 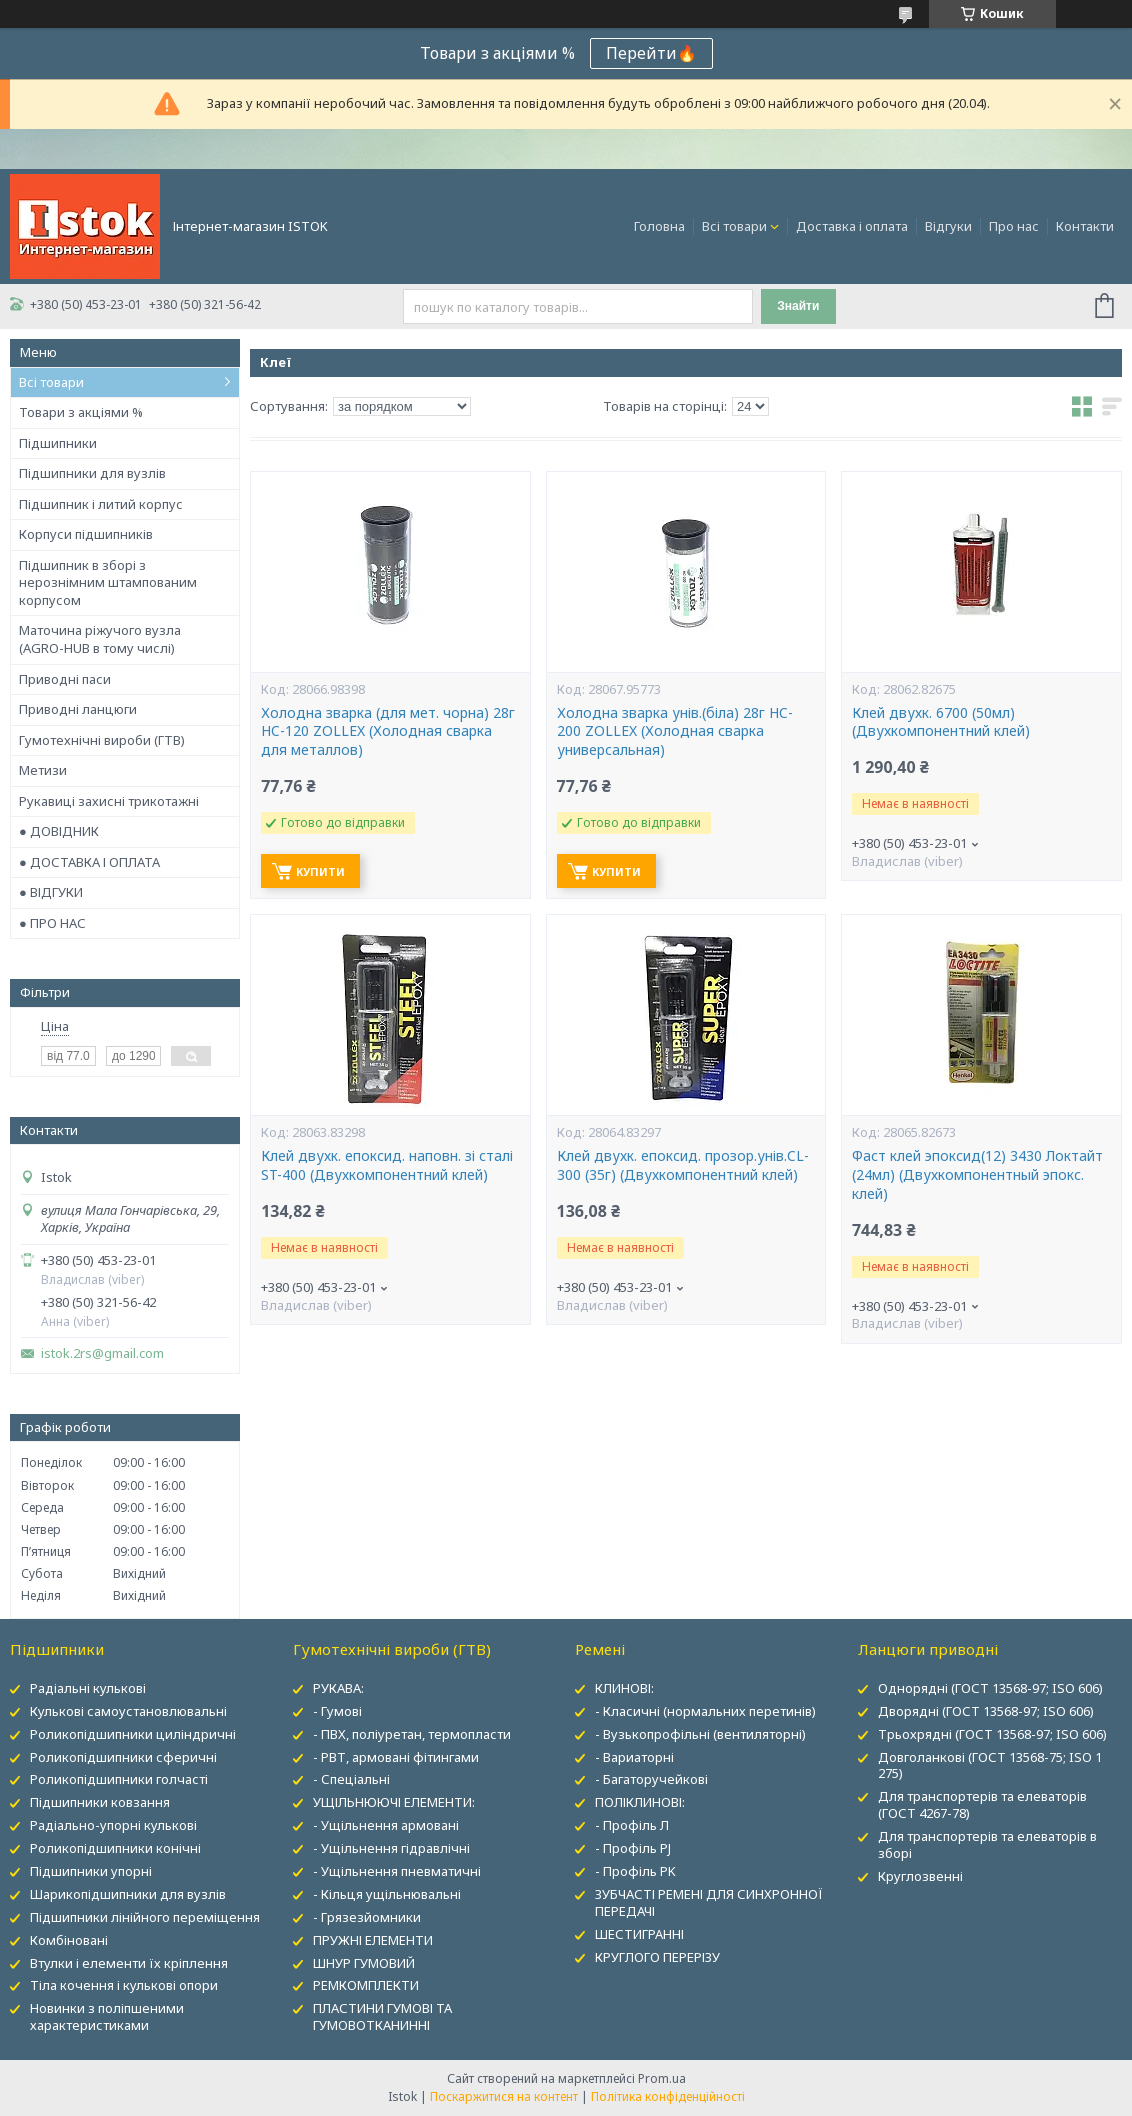 What do you see at coordinates (640, 1802) in the screenshot?
I see `ПОЛІКЛИНОВІ:` at bounding box center [640, 1802].